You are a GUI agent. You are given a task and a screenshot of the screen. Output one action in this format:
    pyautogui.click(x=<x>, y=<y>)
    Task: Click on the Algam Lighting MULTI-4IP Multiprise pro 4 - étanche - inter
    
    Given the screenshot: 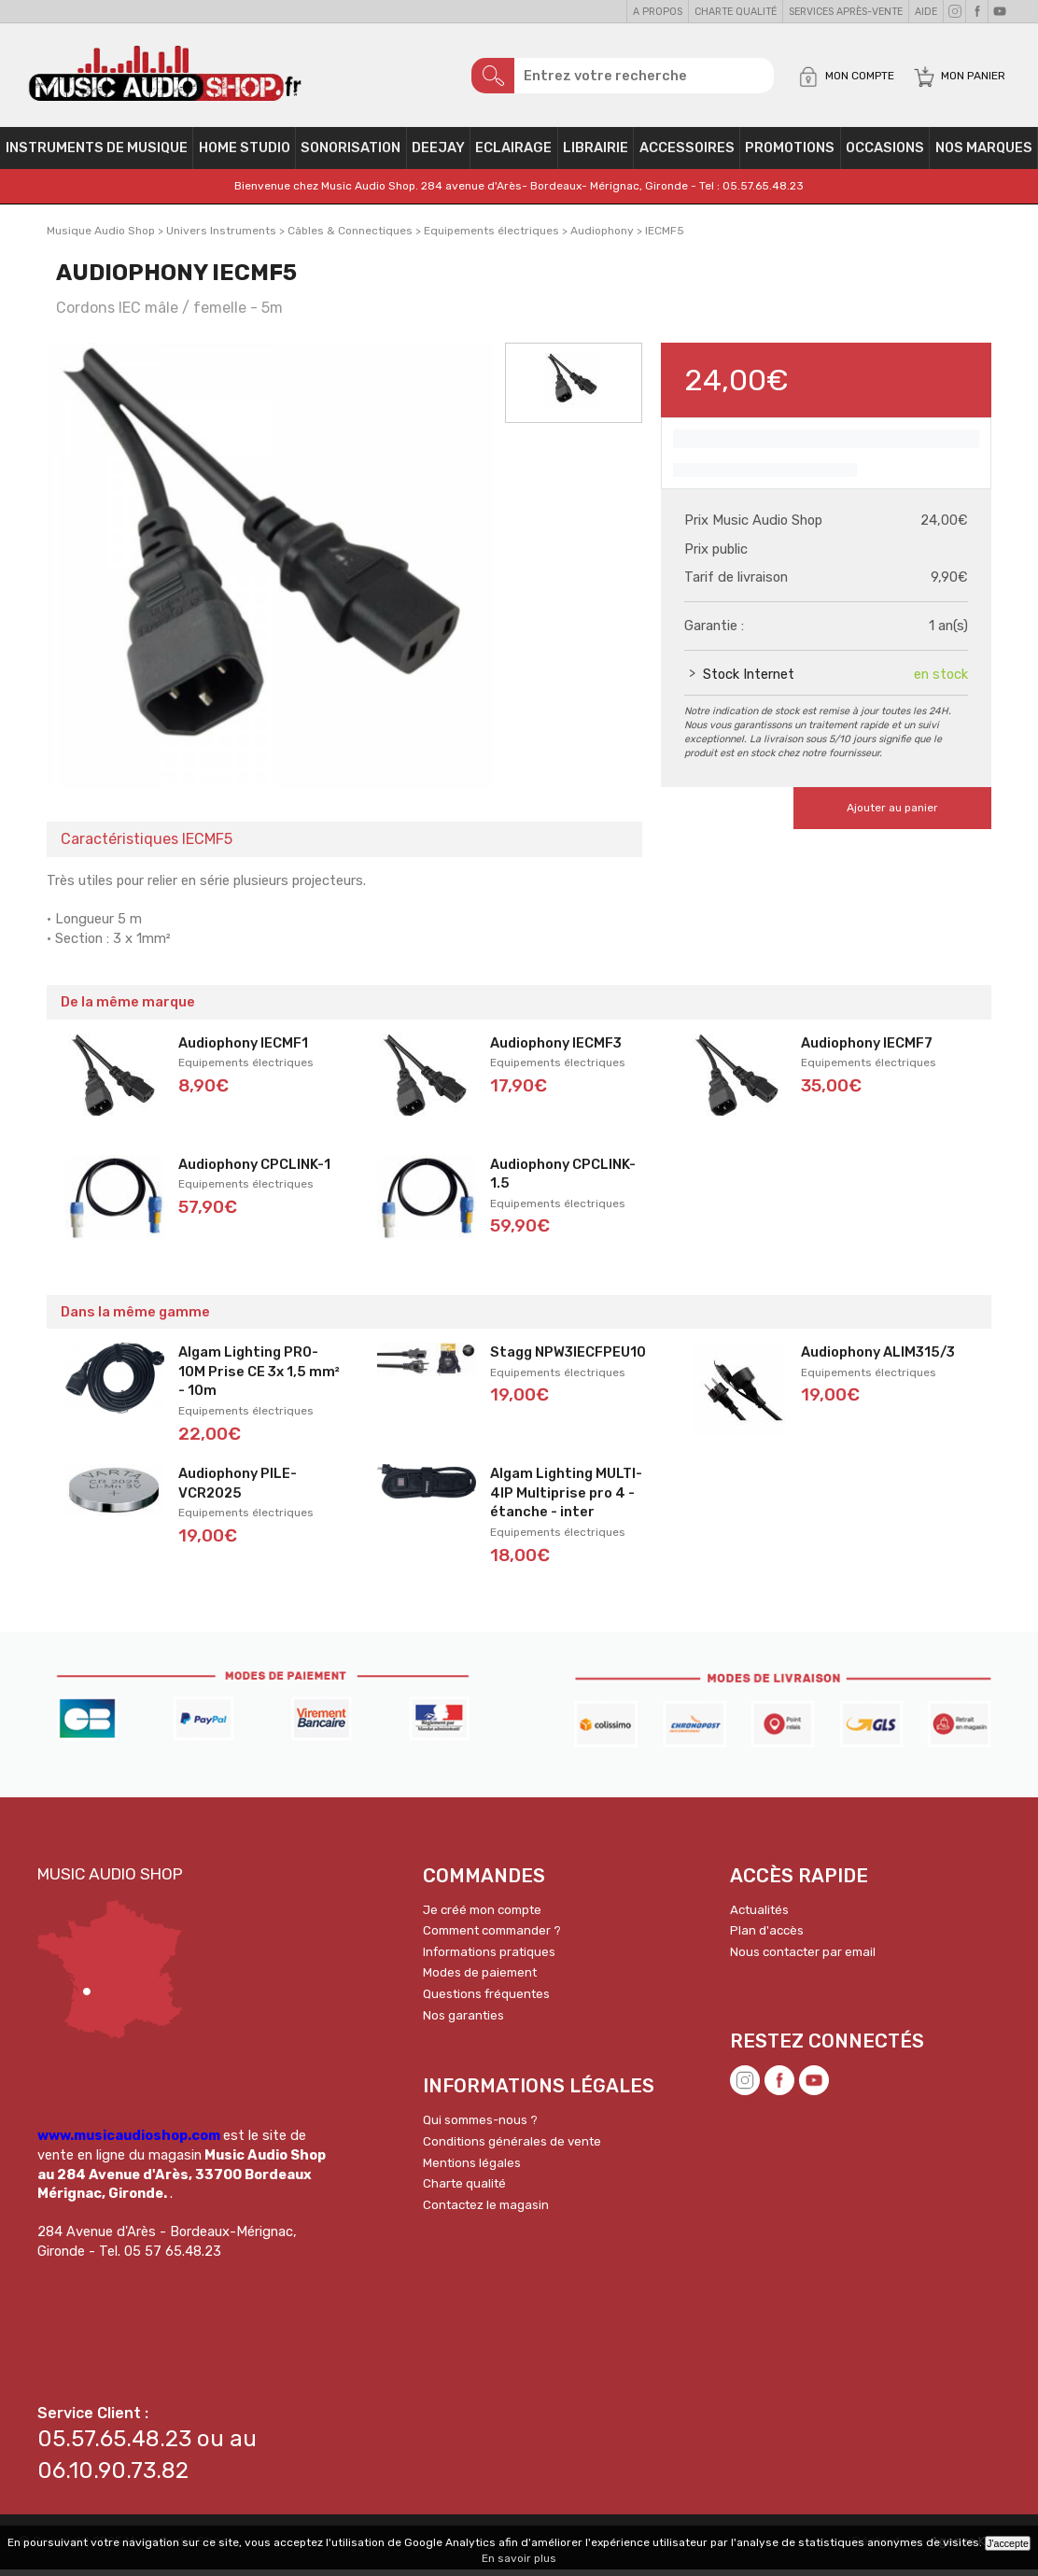 What is the action you would take?
    pyautogui.click(x=566, y=1499)
    